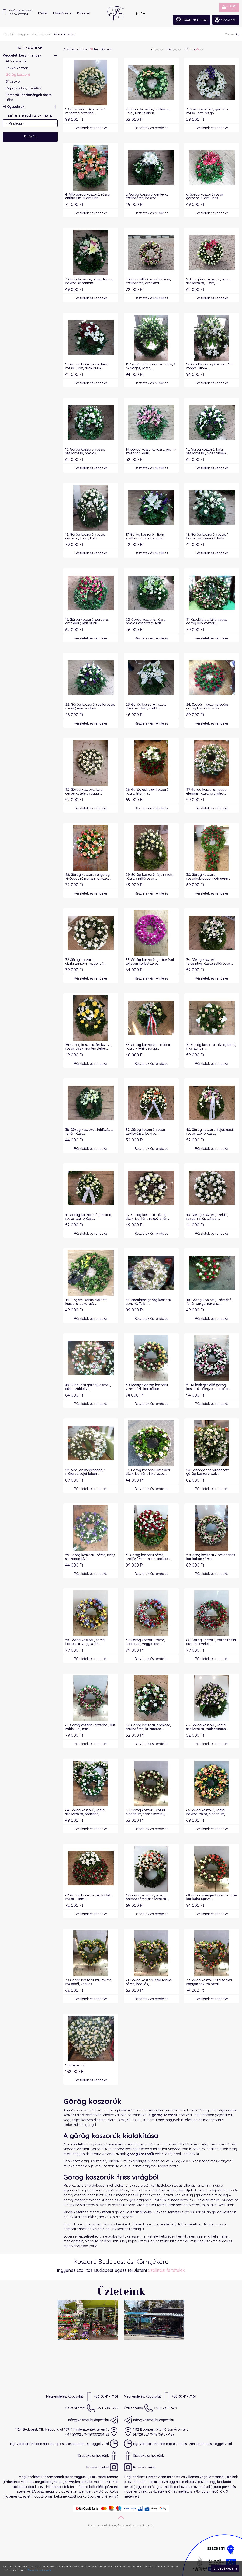  What do you see at coordinates (88, 1982) in the screenshot?
I see `70..Görög koszorú szív forma, rózsából, vegyes…` at bounding box center [88, 1982].